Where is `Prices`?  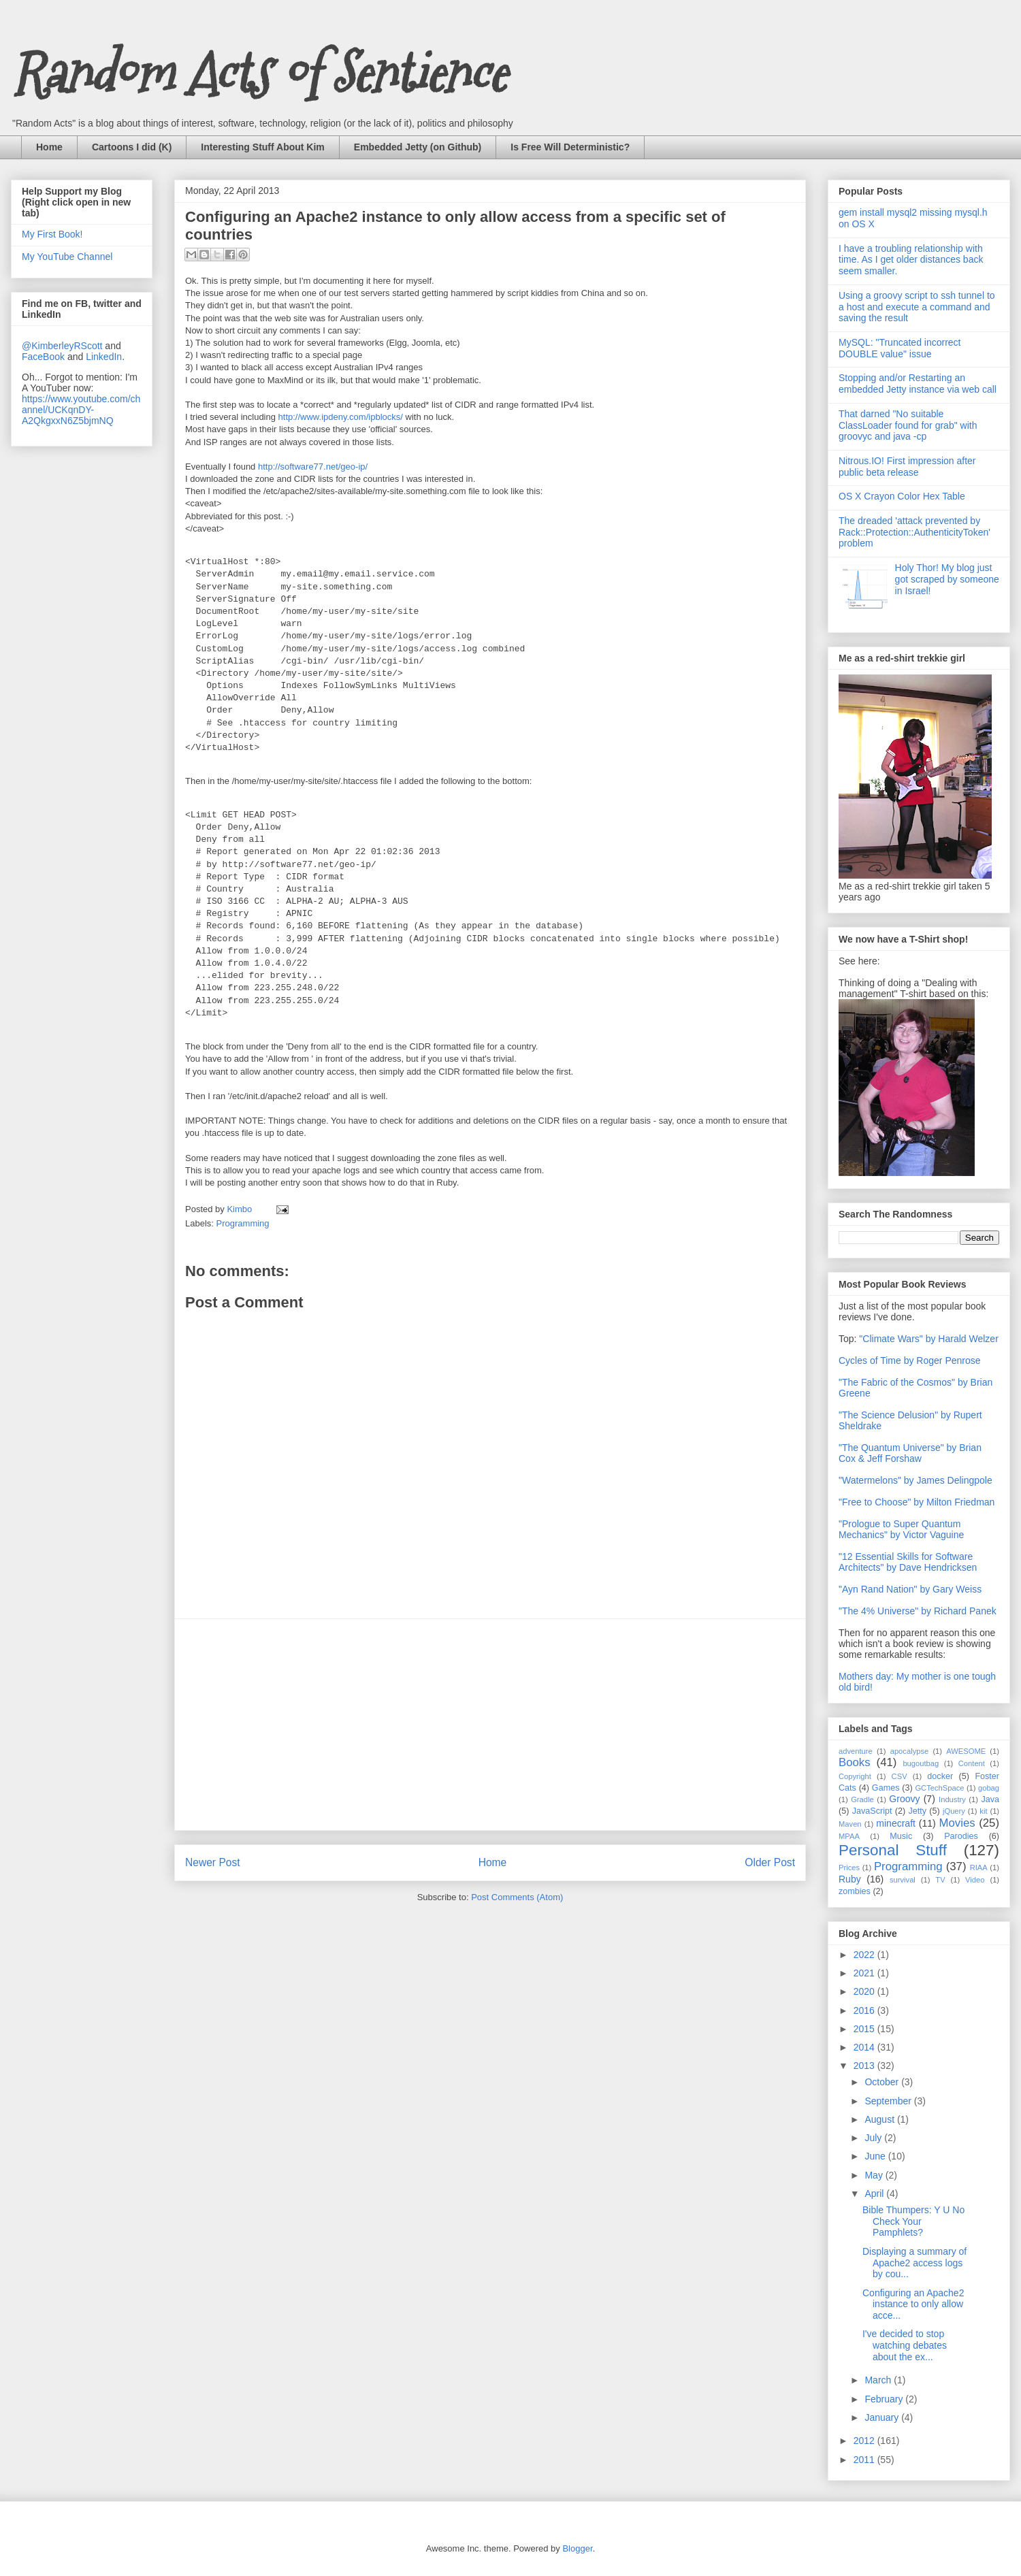
Prices is located at coordinates (849, 1867).